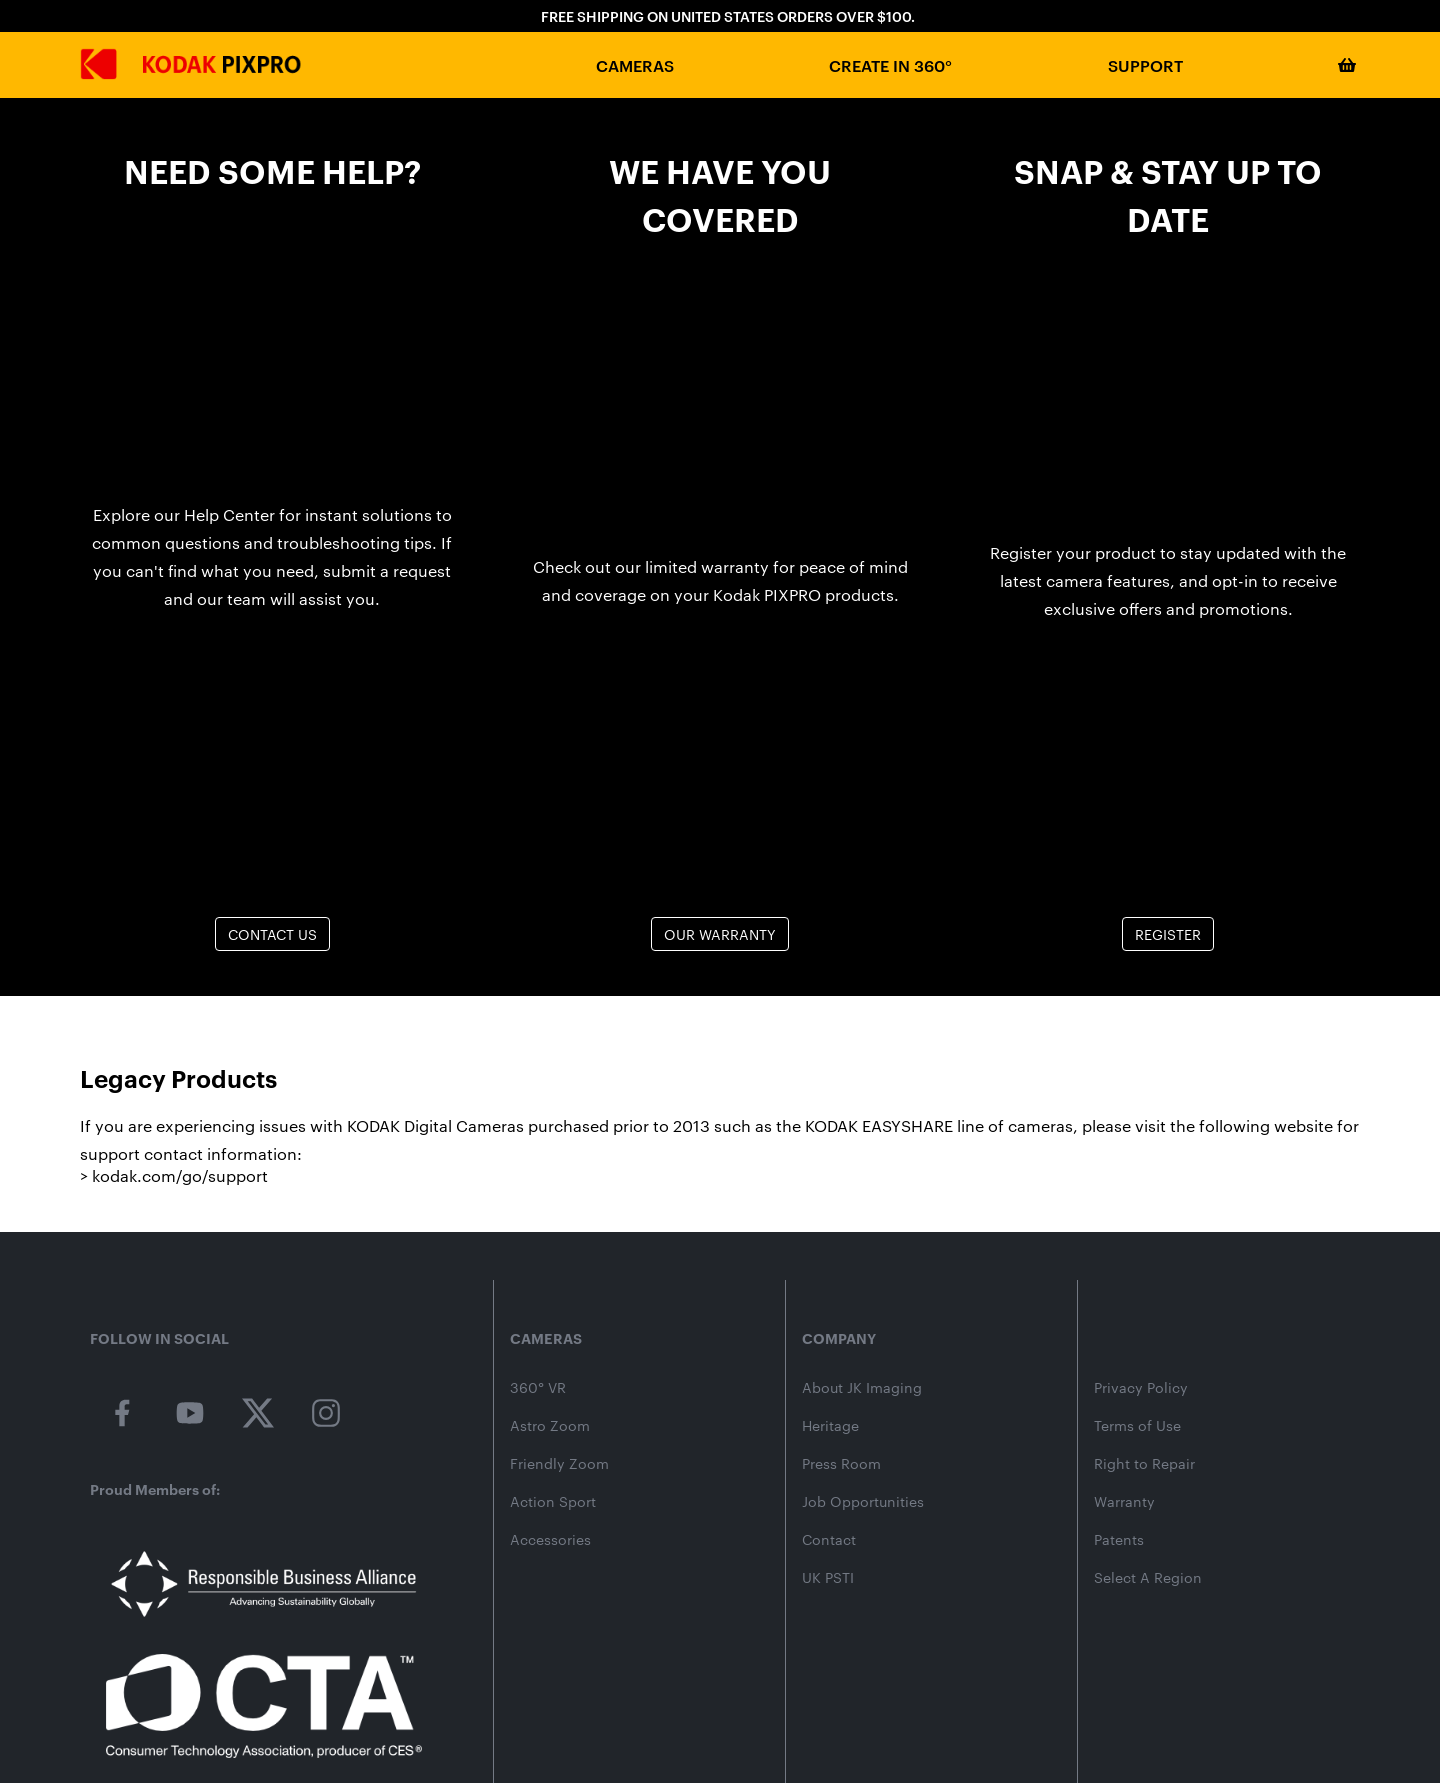 The width and height of the screenshot is (1440, 1783). Describe the element at coordinates (550, 1540) in the screenshot. I see `Accessories [camera accessories shop page]` at that location.